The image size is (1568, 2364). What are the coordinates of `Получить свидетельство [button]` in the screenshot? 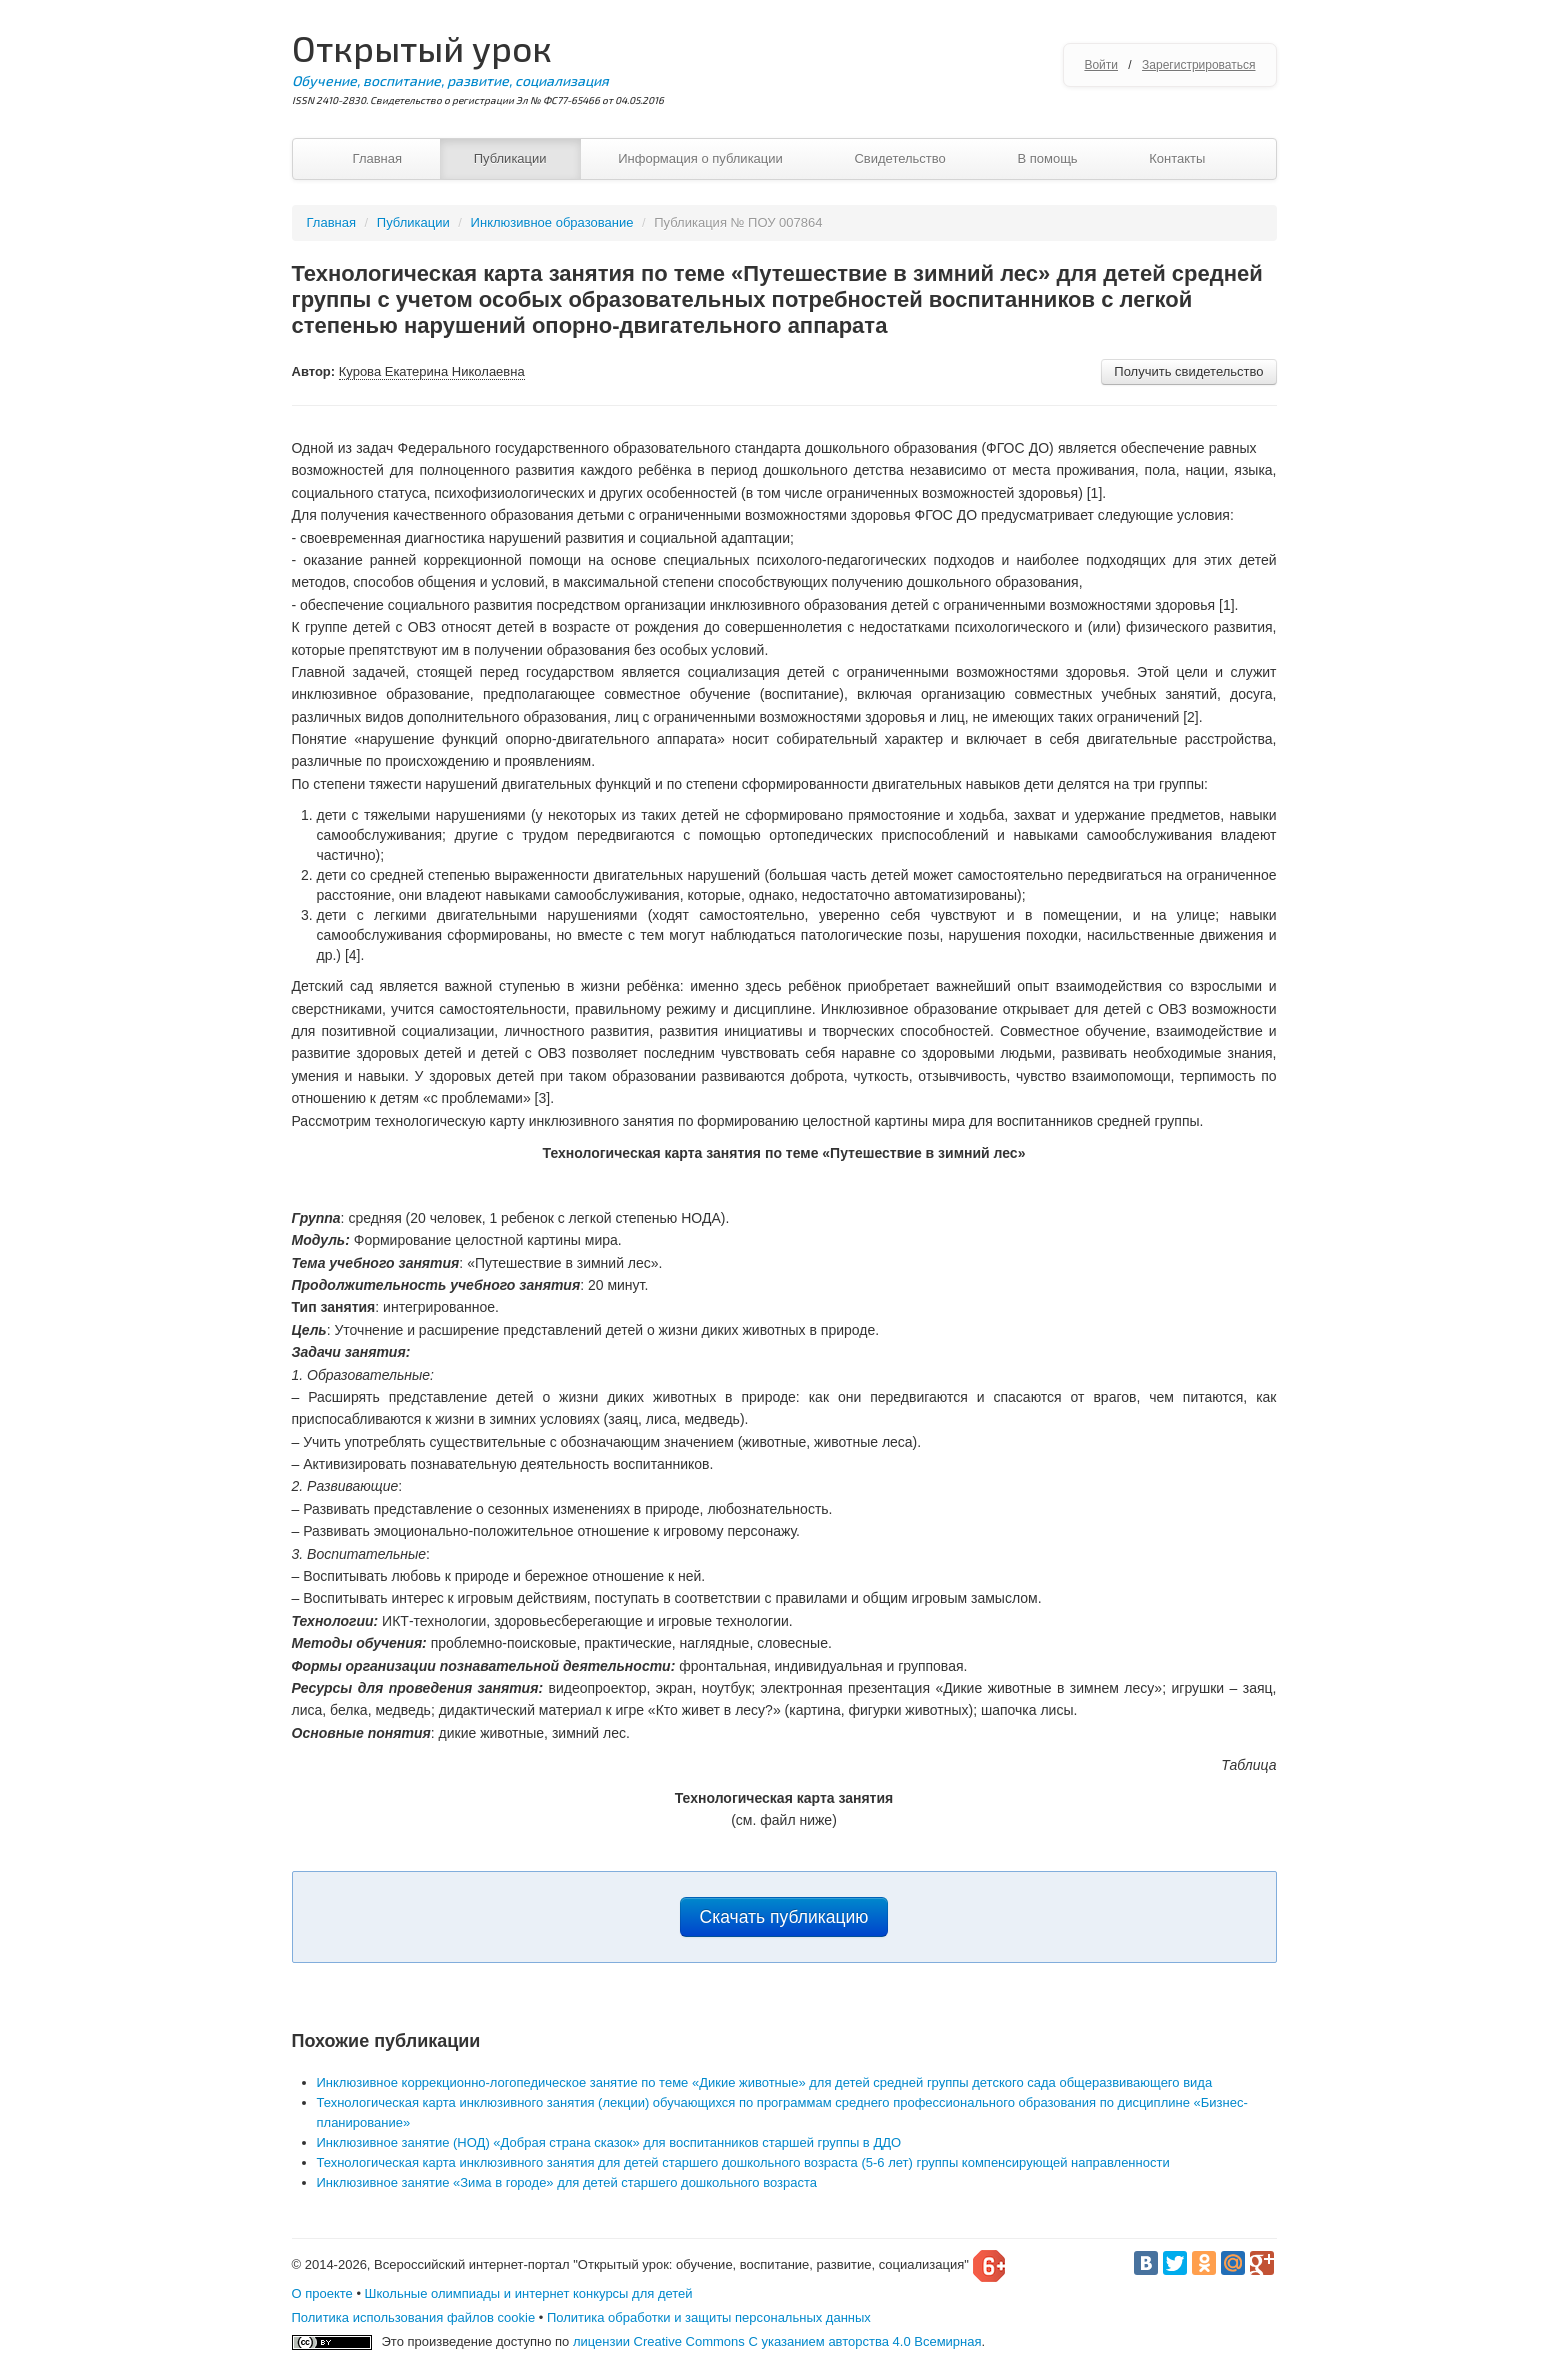 It's located at (1188, 371).